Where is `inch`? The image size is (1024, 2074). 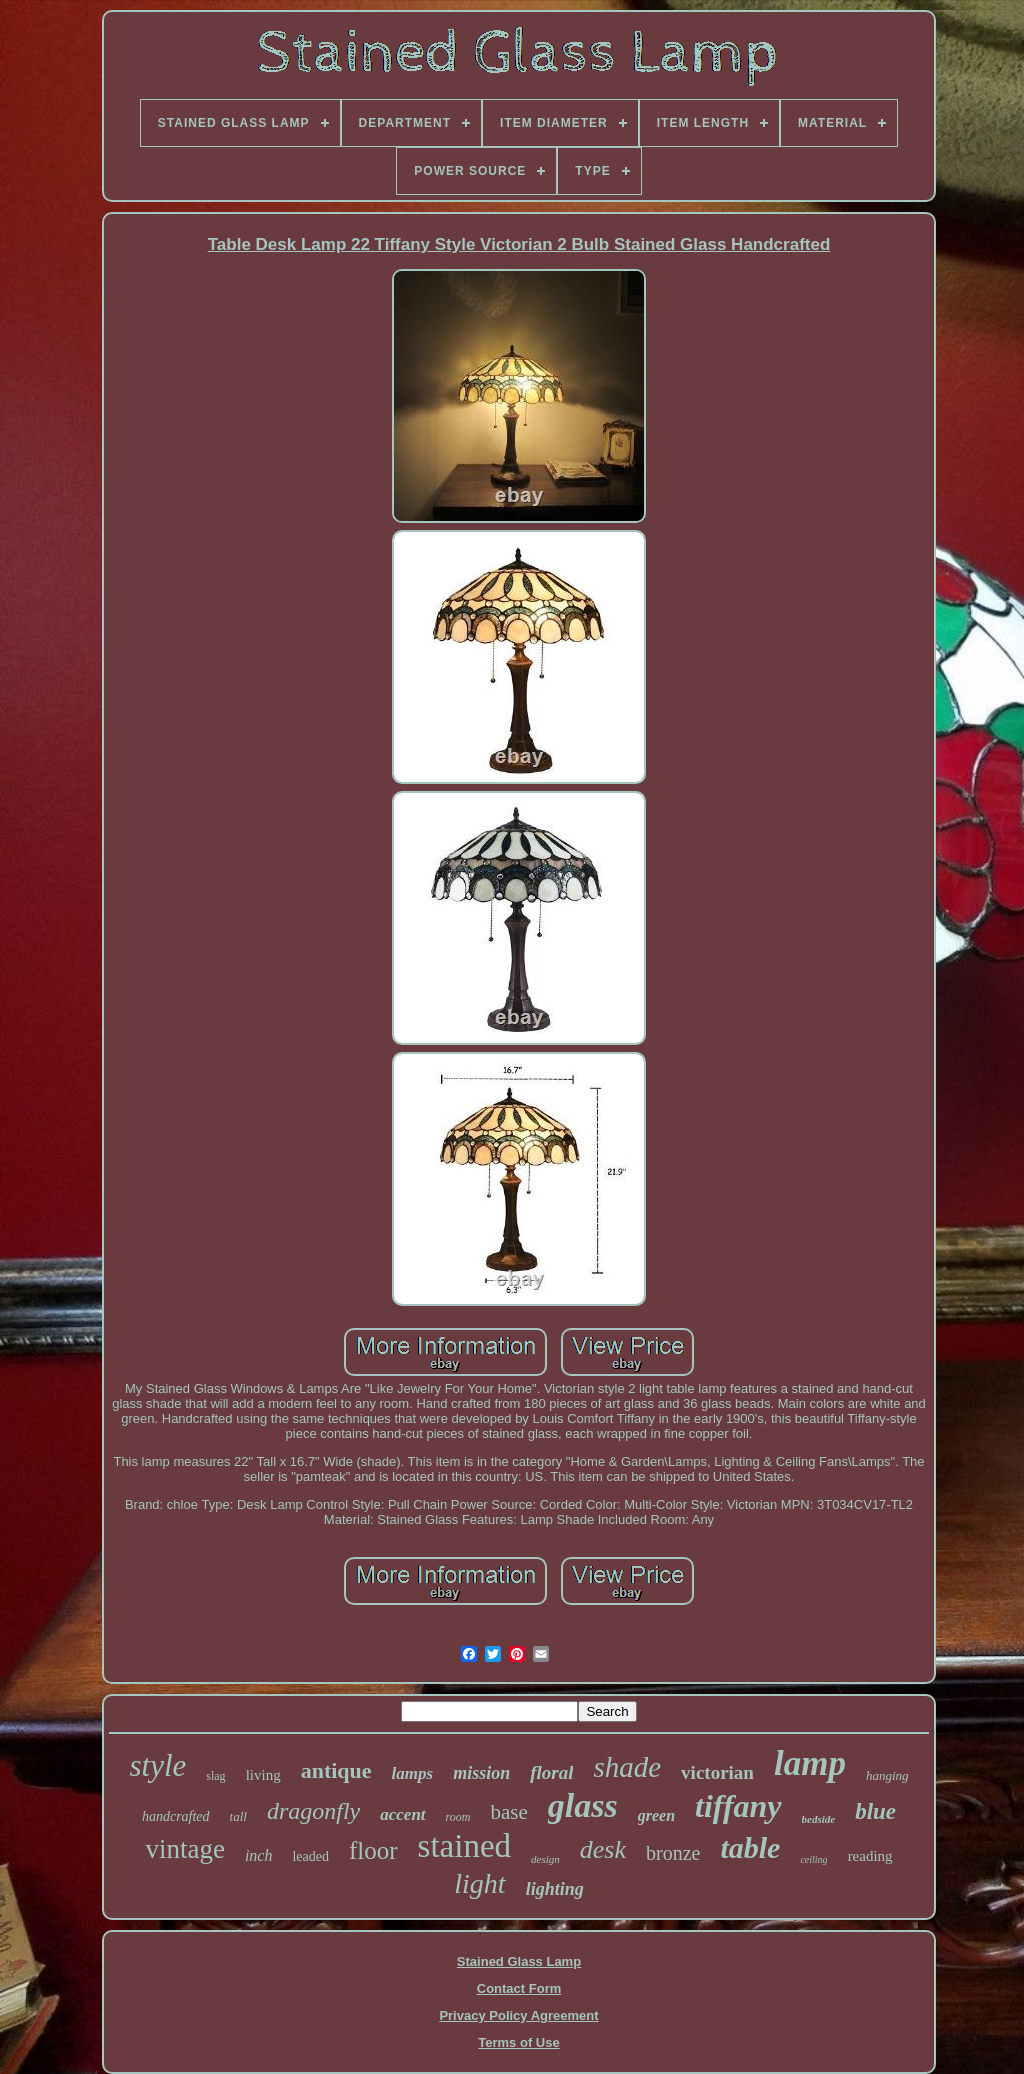 inch is located at coordinates (259, 1855).